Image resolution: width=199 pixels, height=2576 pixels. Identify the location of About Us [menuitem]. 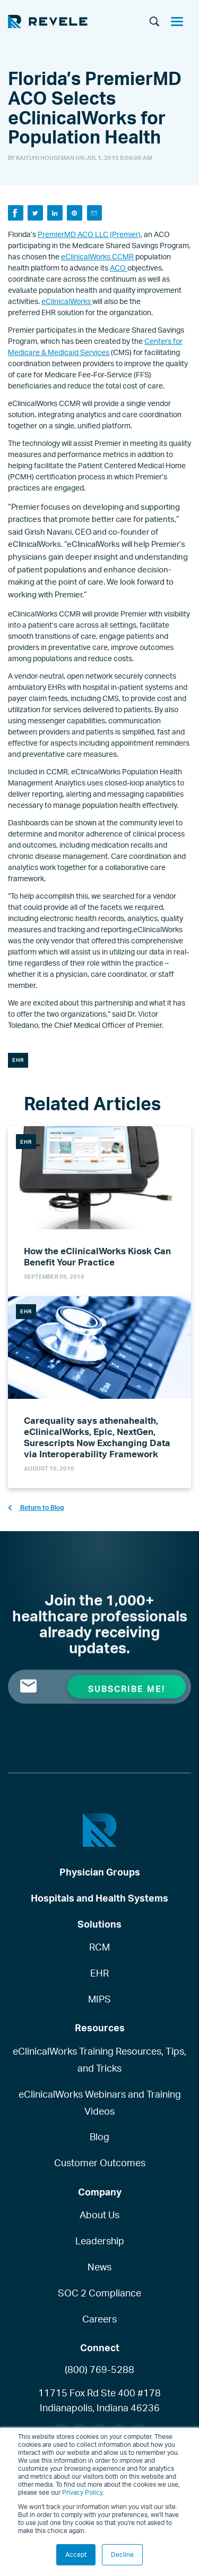
(99, 2214).